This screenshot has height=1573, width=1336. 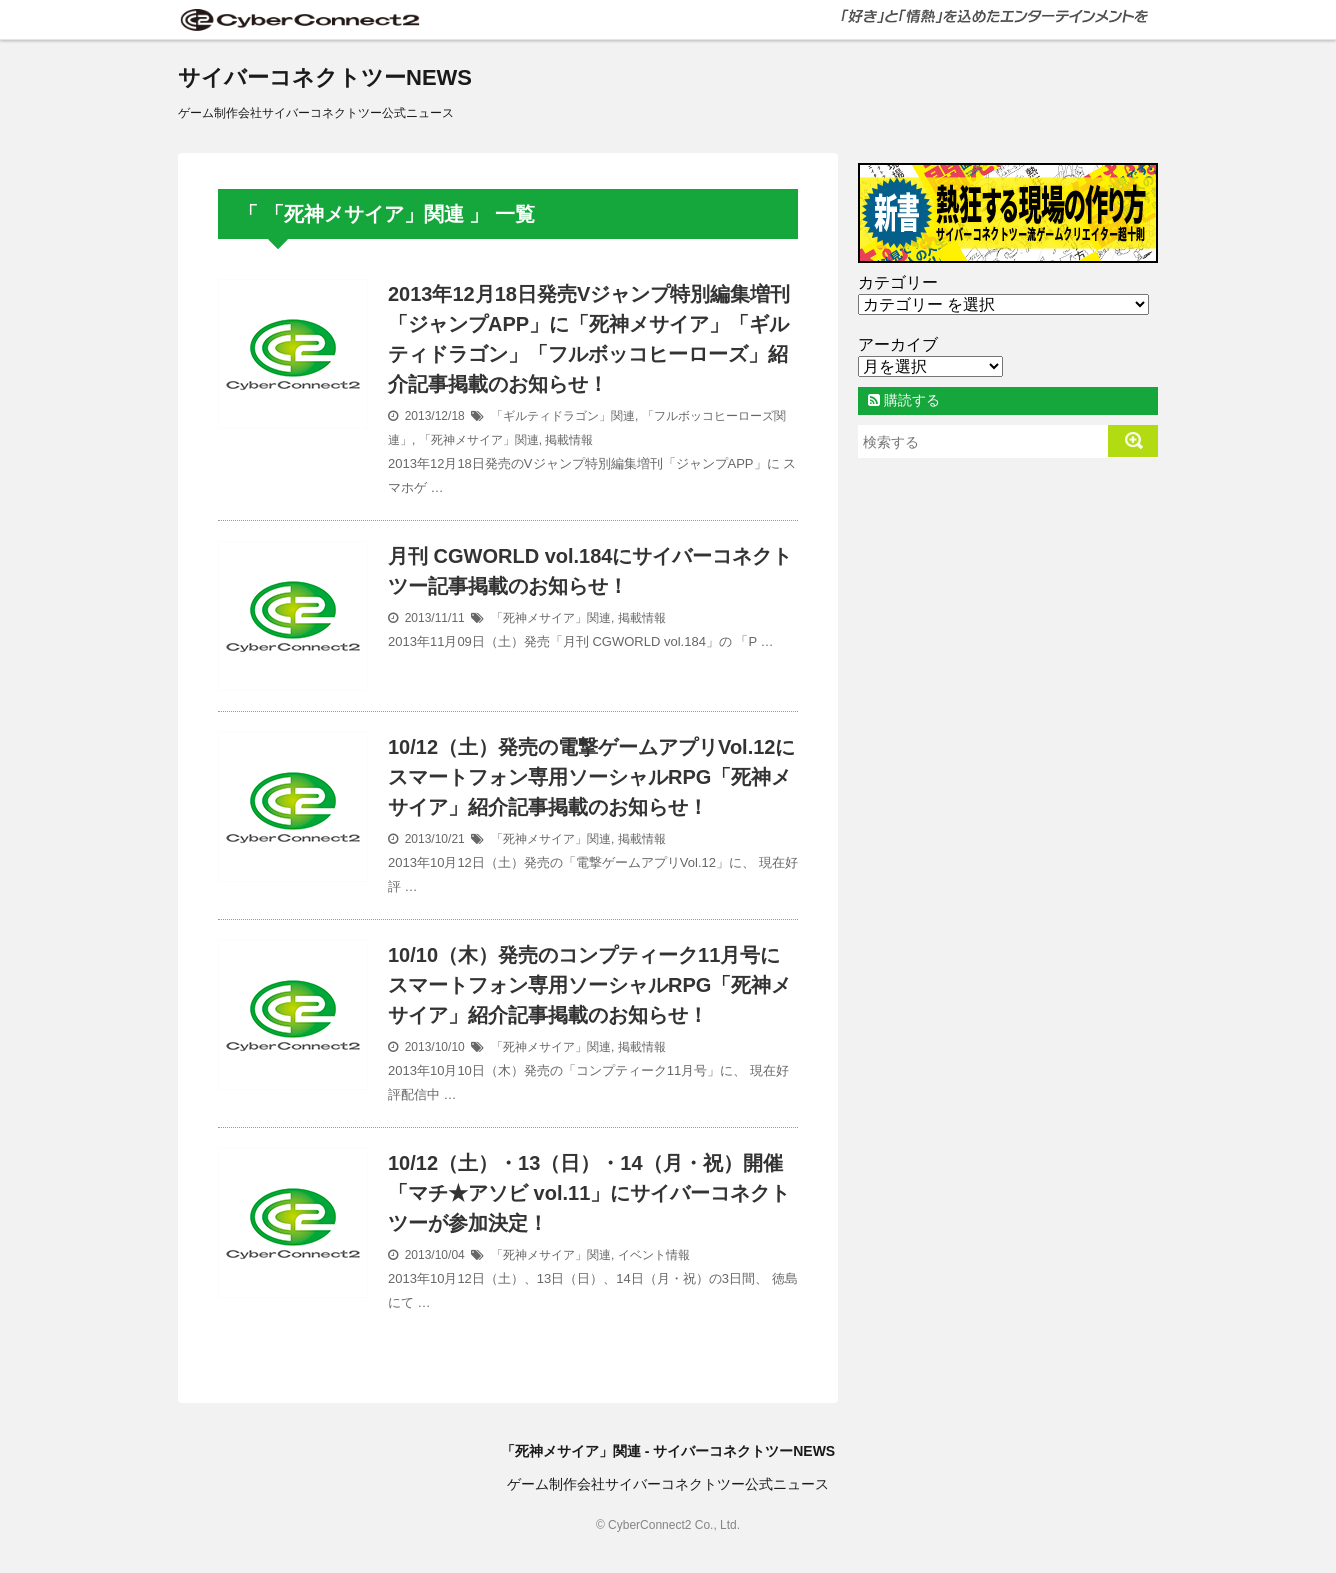 What do you see at coordinates (589, 985) in the screenshot?
I see `10/10（木）発売のコンプティーク11月号にスマートフォン専用ソーシャルRPG「死神メサイア」紹介記事掲載のお知らせ！` at bounding box center [589, 985].